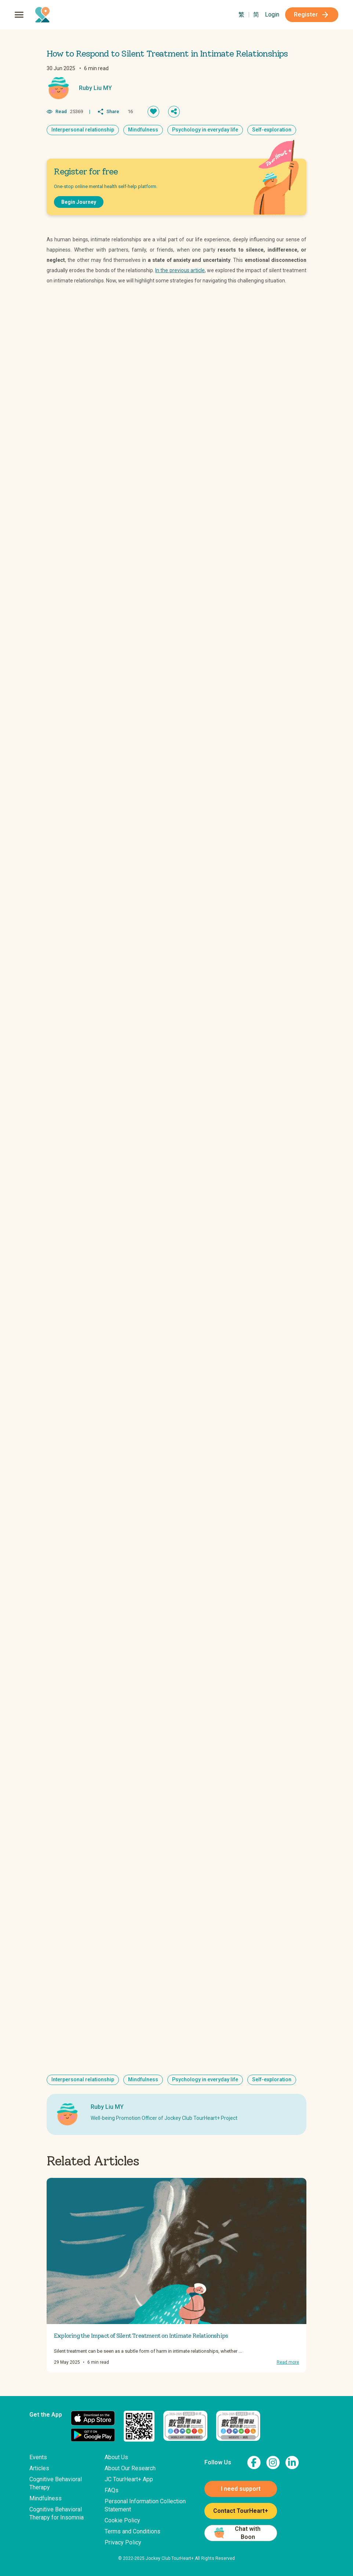  I want to click on Articles, so click(39, 2468).